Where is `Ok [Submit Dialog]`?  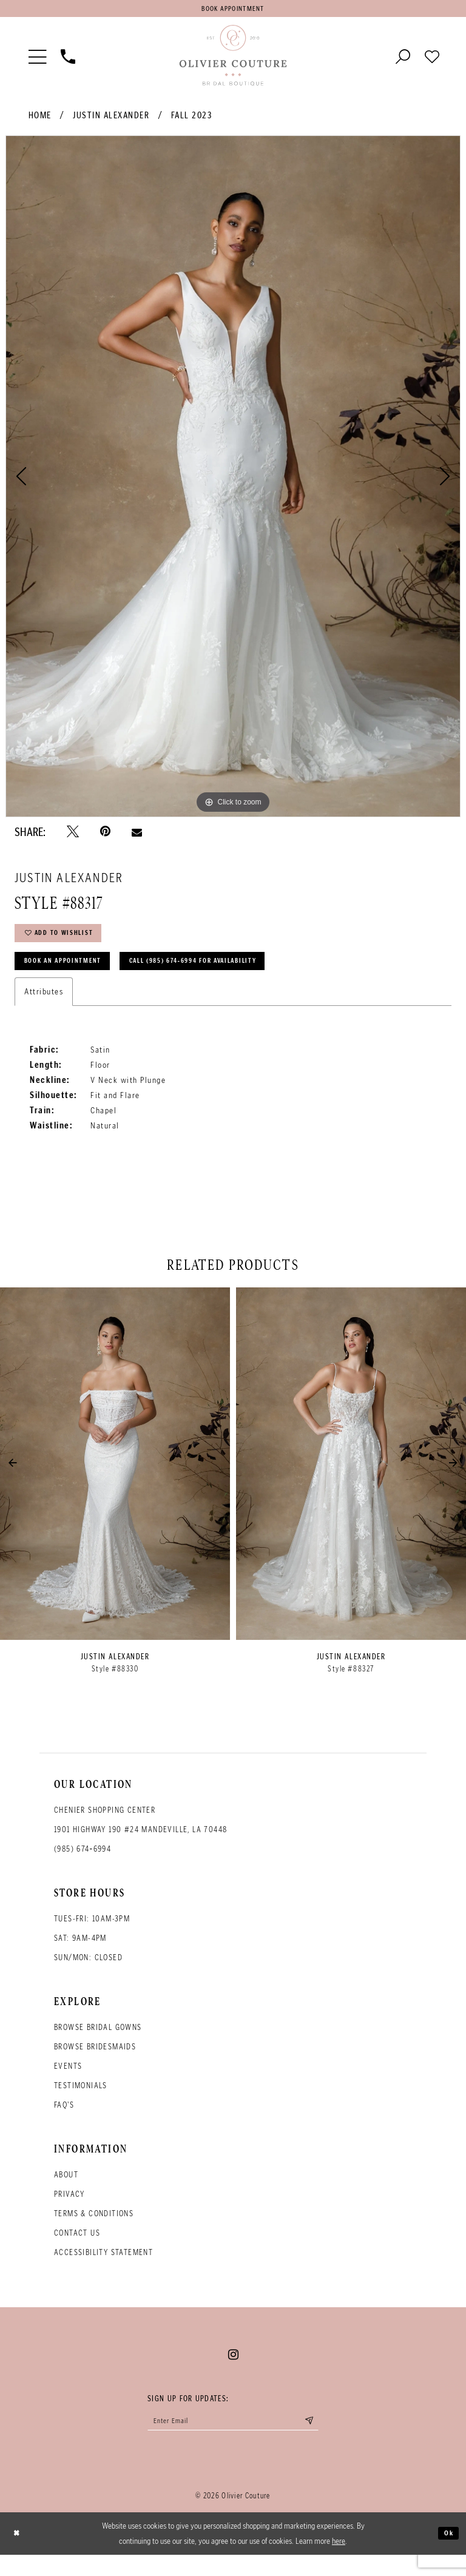
Ok [Submit Dialog] is located at coordinates (447, 2554).